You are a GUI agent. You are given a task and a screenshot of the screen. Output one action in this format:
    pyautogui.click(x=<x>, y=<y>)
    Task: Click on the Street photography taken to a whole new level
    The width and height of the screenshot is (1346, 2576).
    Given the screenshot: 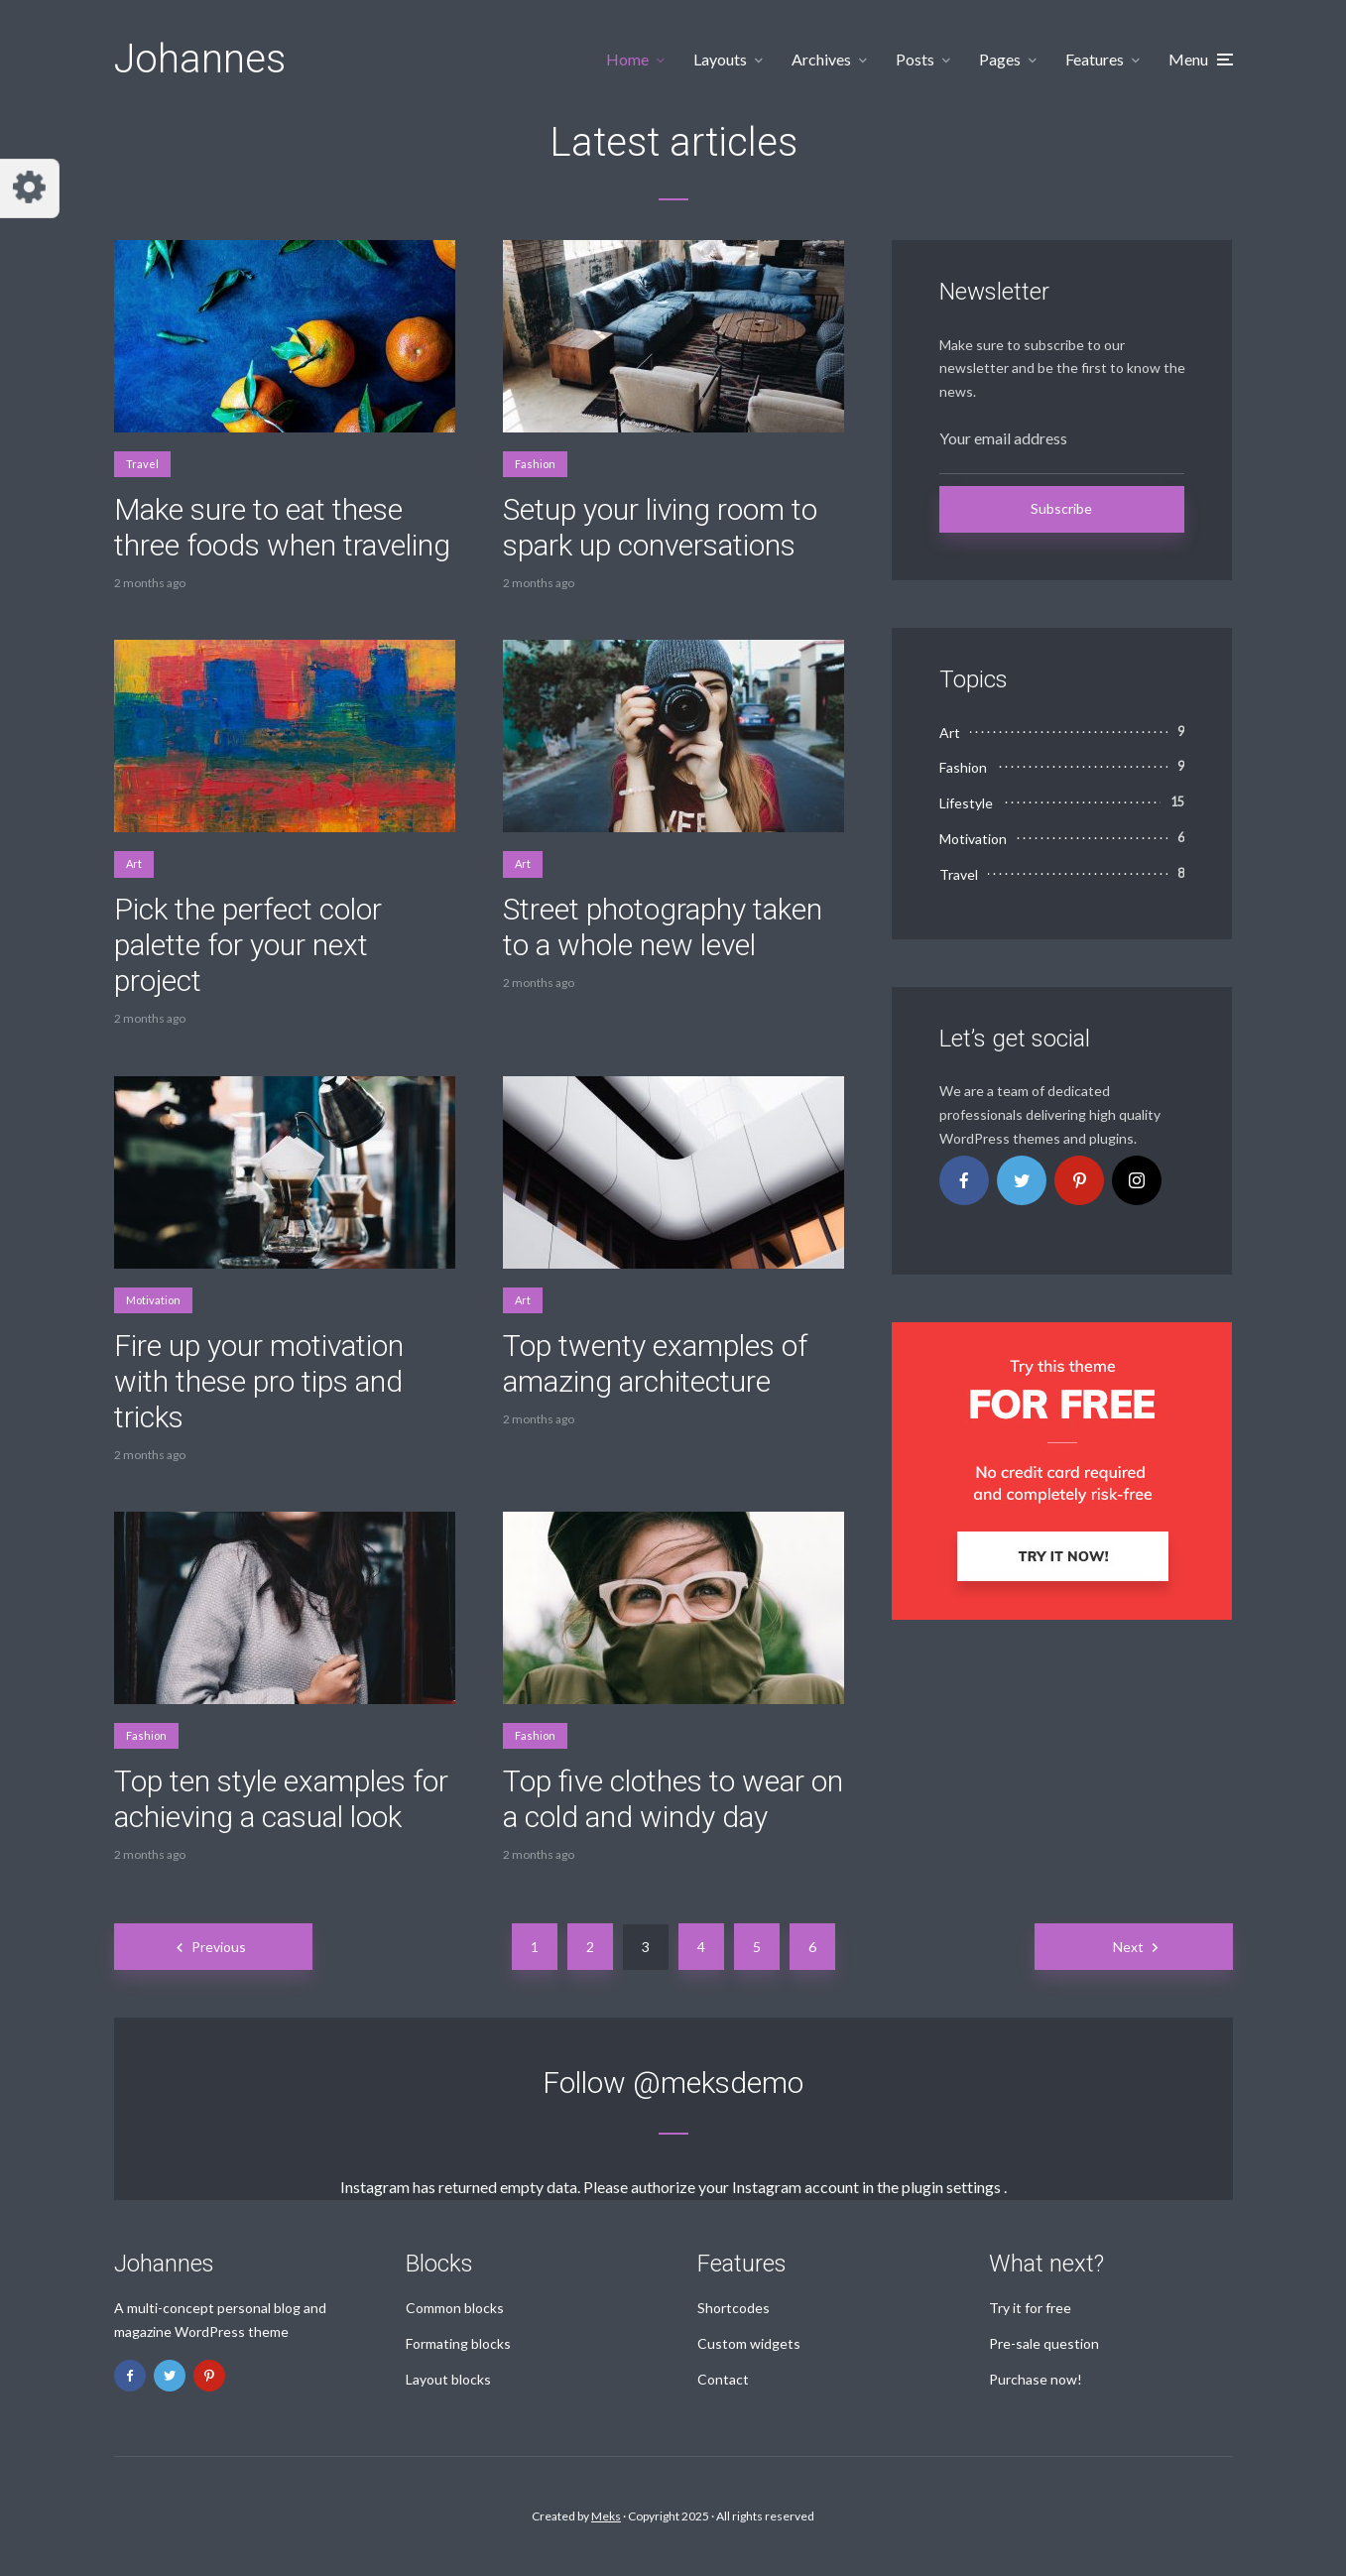 What is the action you would take?
    pyautogui.click(x=662, y=927)
    